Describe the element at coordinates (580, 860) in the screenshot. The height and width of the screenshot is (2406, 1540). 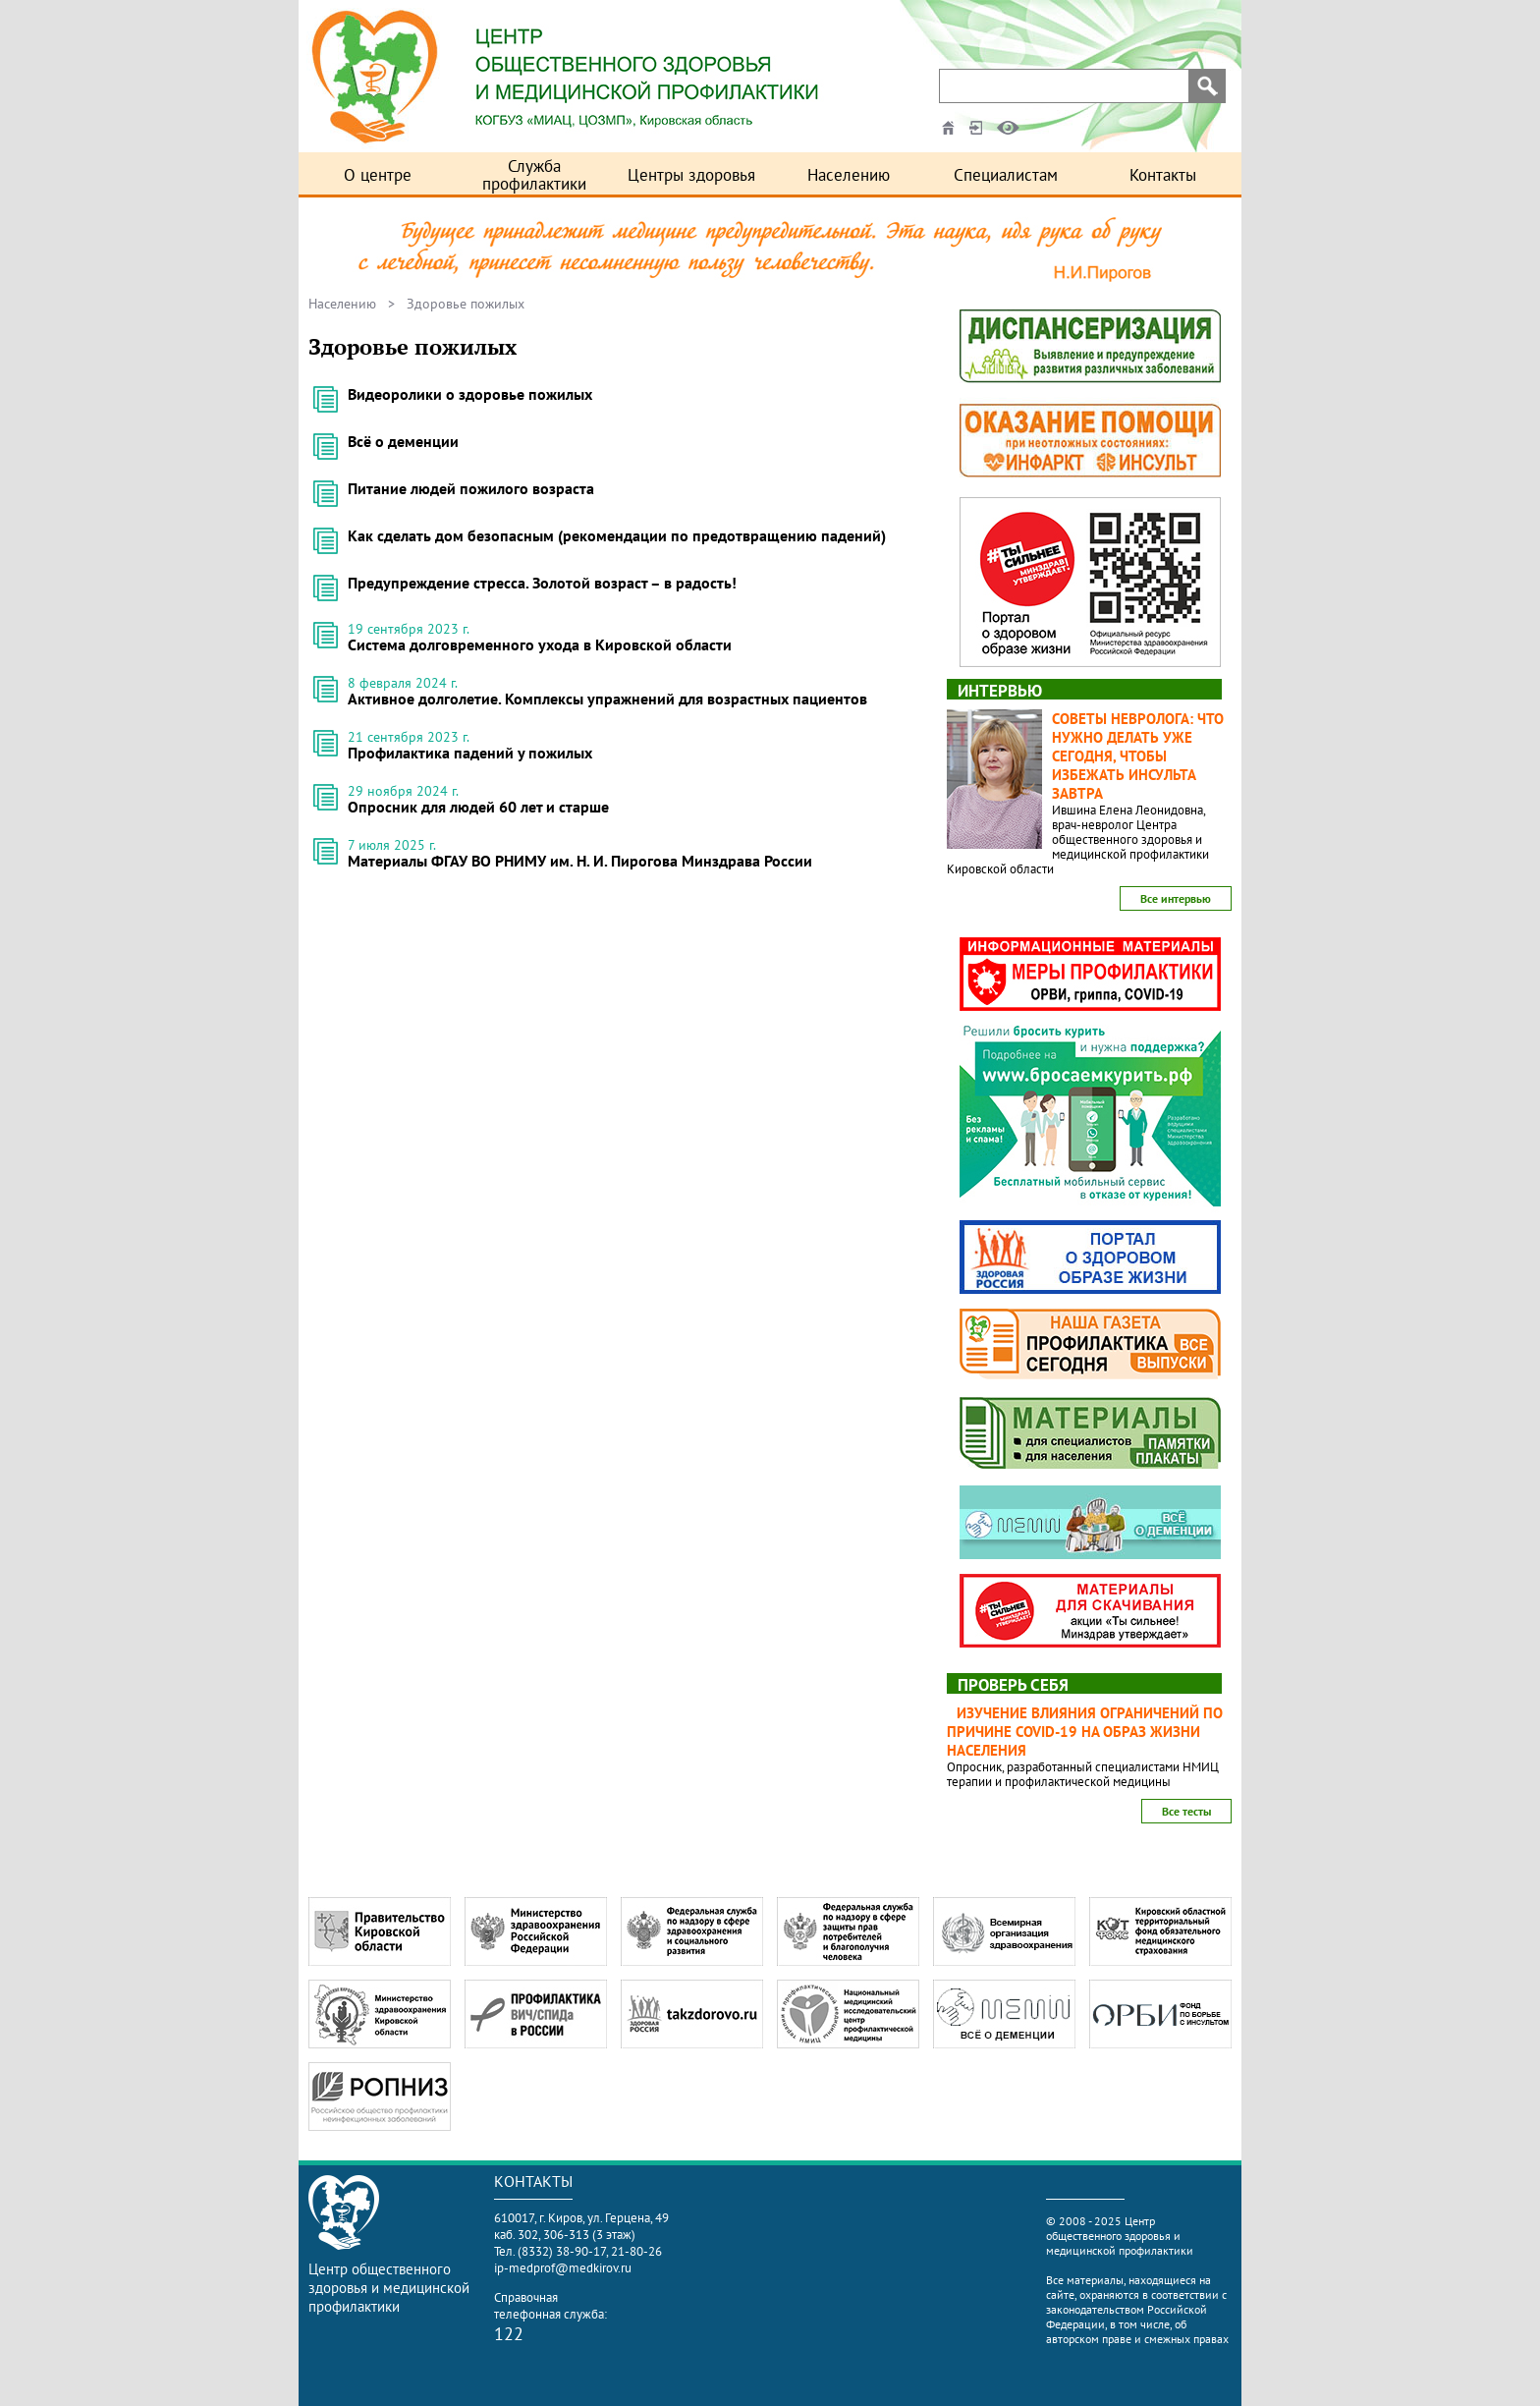
I see `Материалы ФГАУ ВО РНИМУ им. Н. И. Пирогова Минздрава России` at that location.